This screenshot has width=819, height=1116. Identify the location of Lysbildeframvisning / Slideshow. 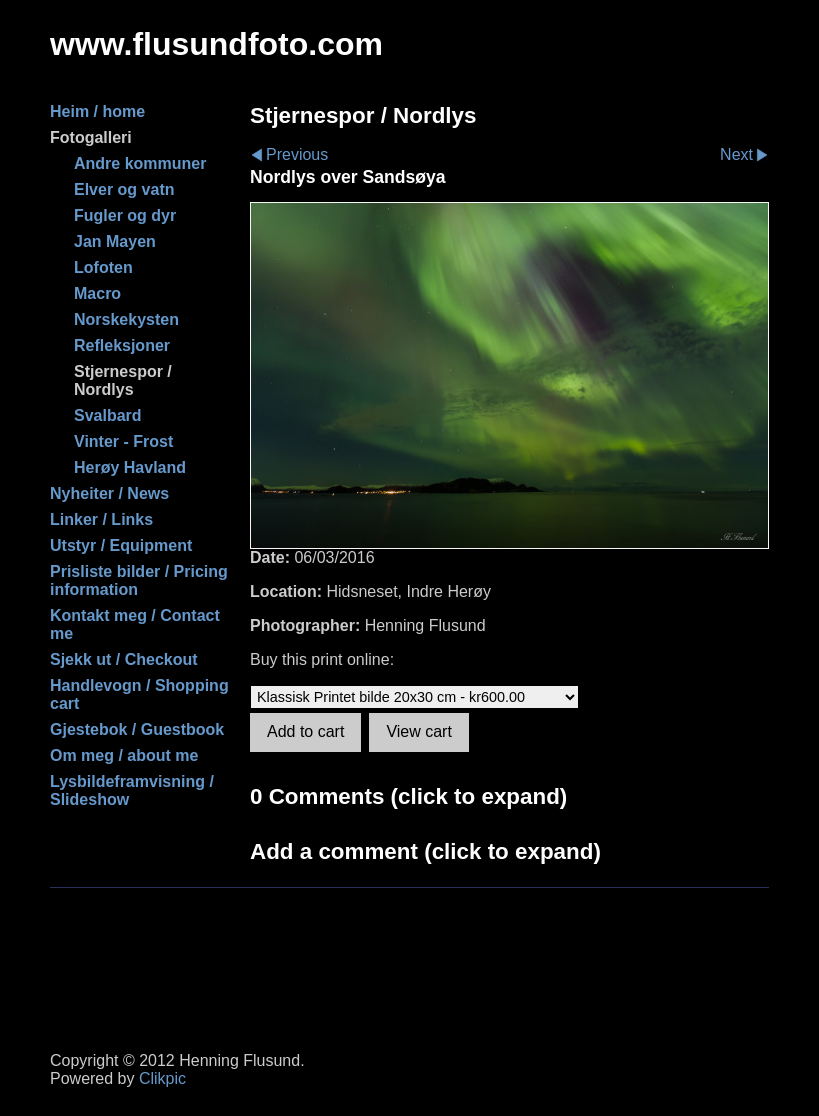
(132, 790).